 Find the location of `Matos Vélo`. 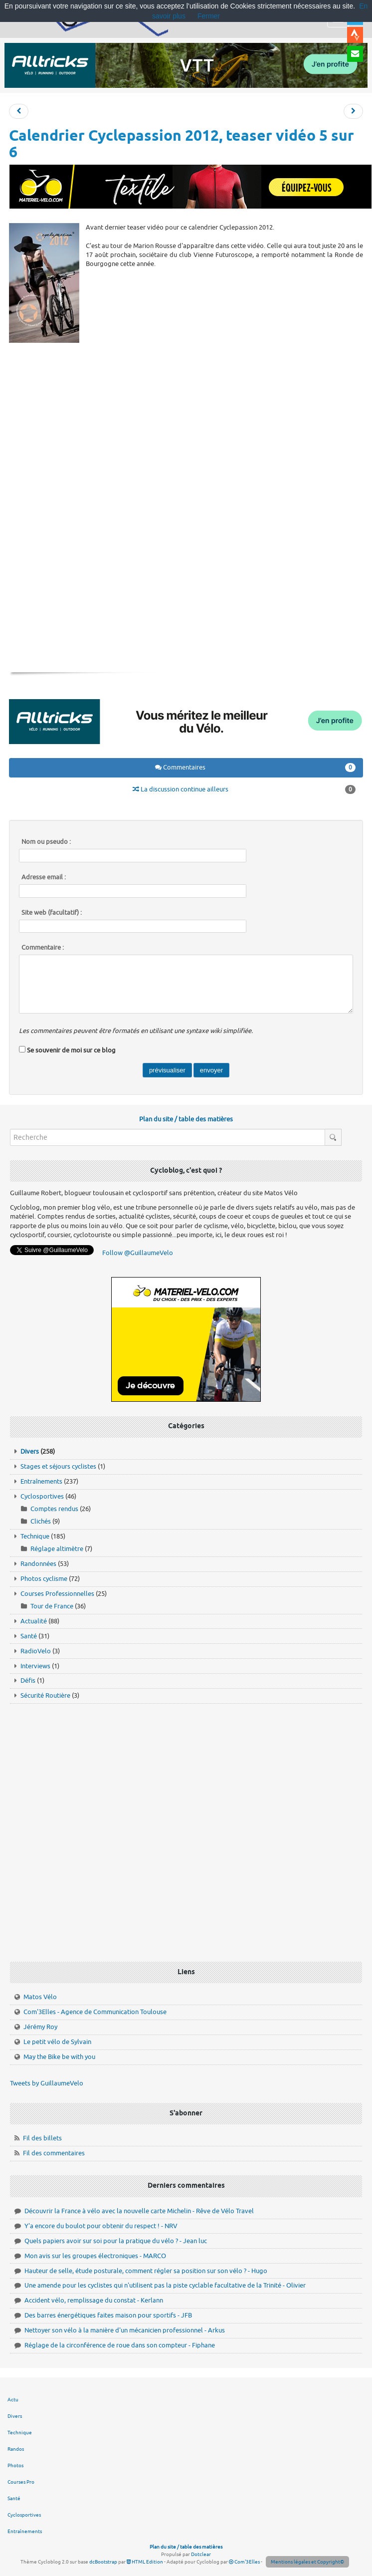

Matos Vélo is located at coordinates (40, 1997).